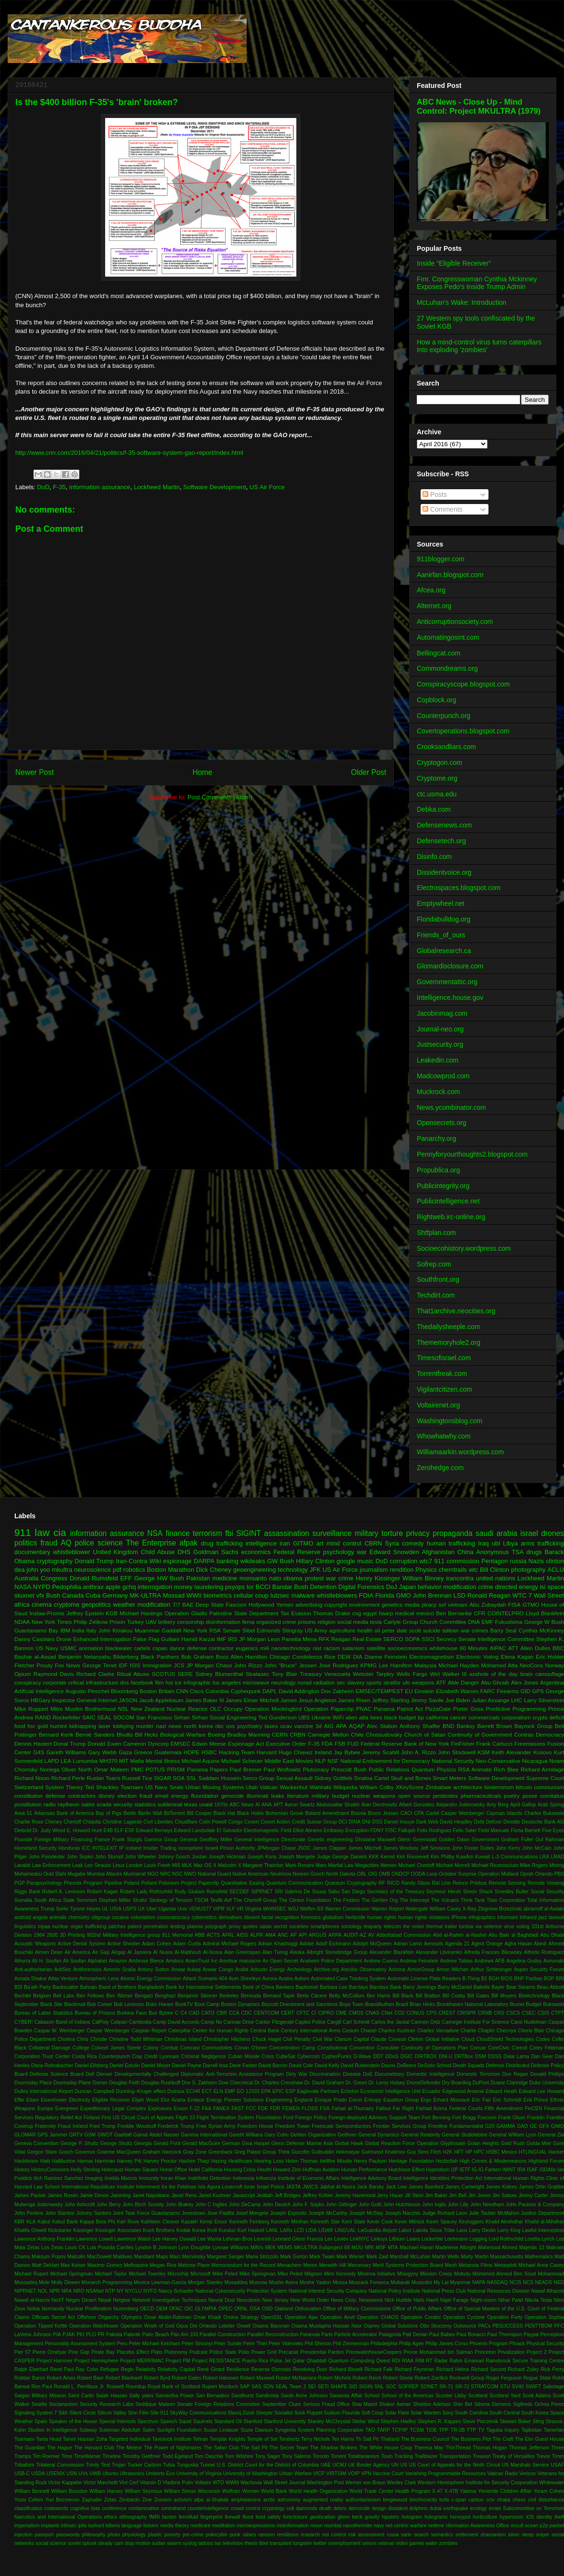 The height and width of the screenshot is (2576, 564). Describe the element at coordinates (357, 2247) in the screenshot. I see `MOU` at that location.